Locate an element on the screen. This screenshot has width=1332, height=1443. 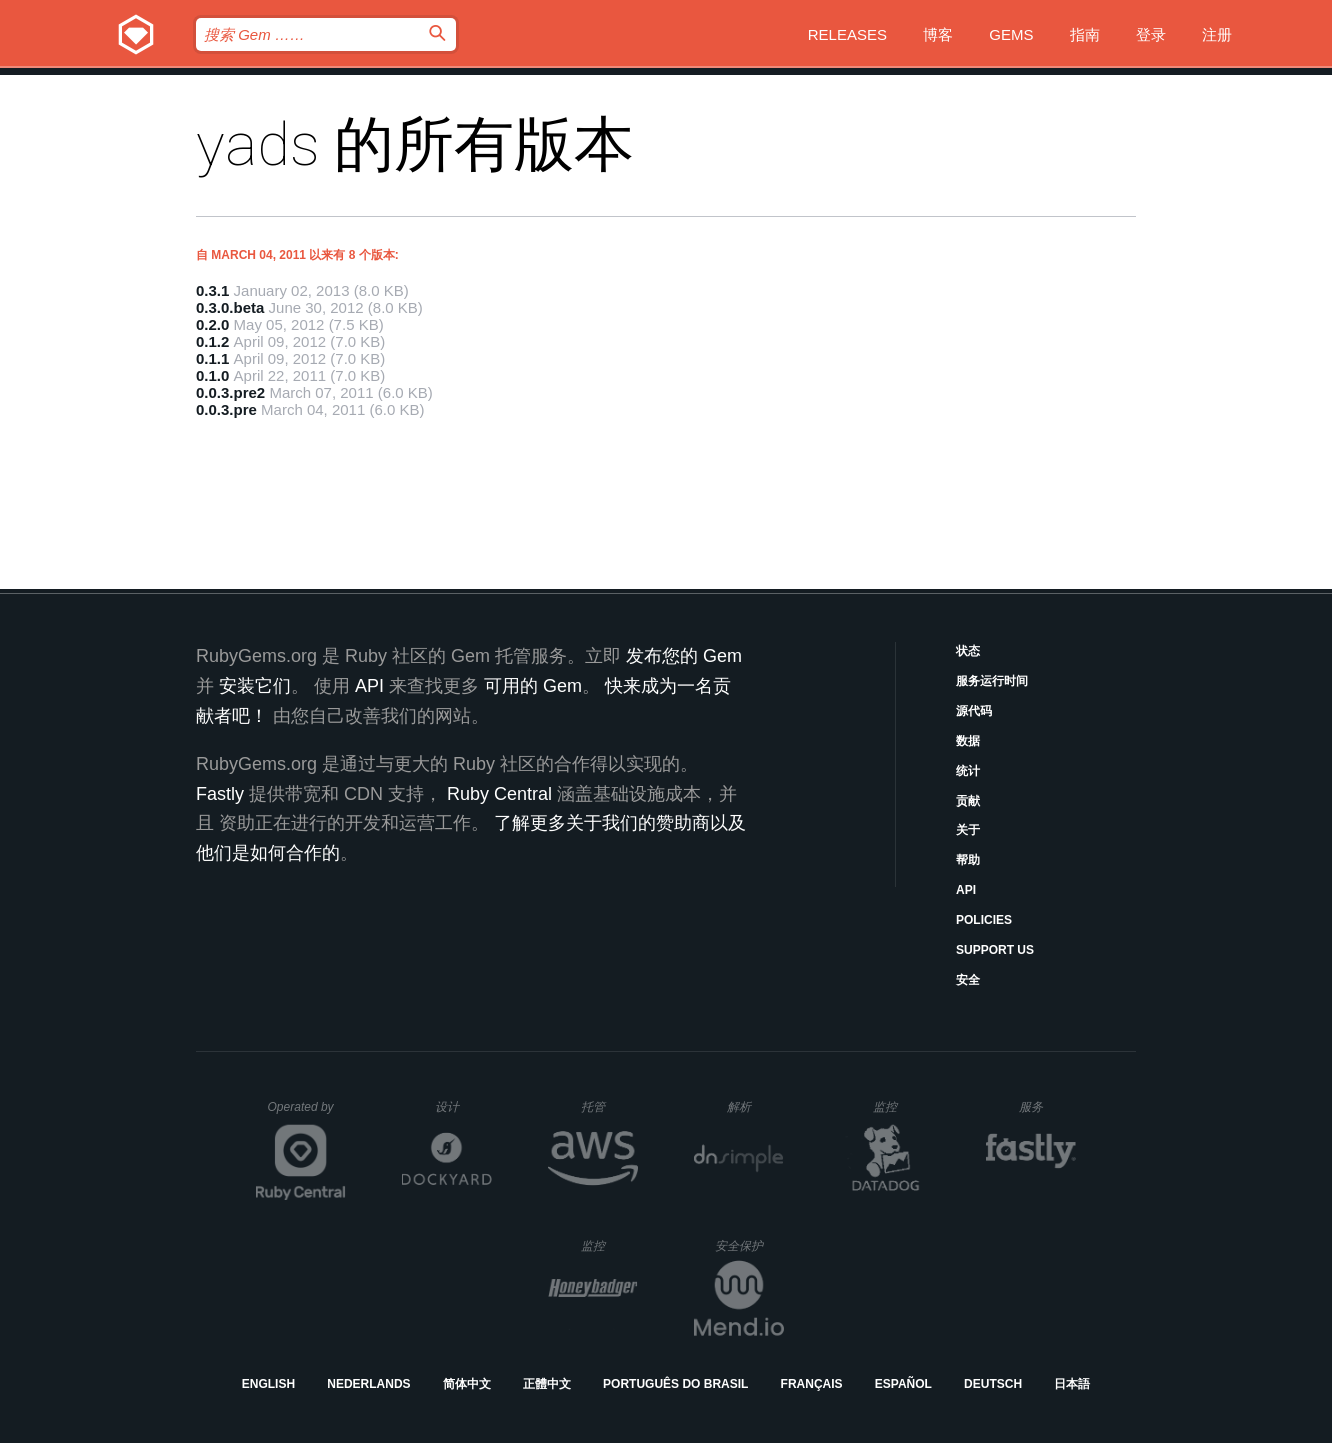
日本語 is located at coordinates (1072, 1384).